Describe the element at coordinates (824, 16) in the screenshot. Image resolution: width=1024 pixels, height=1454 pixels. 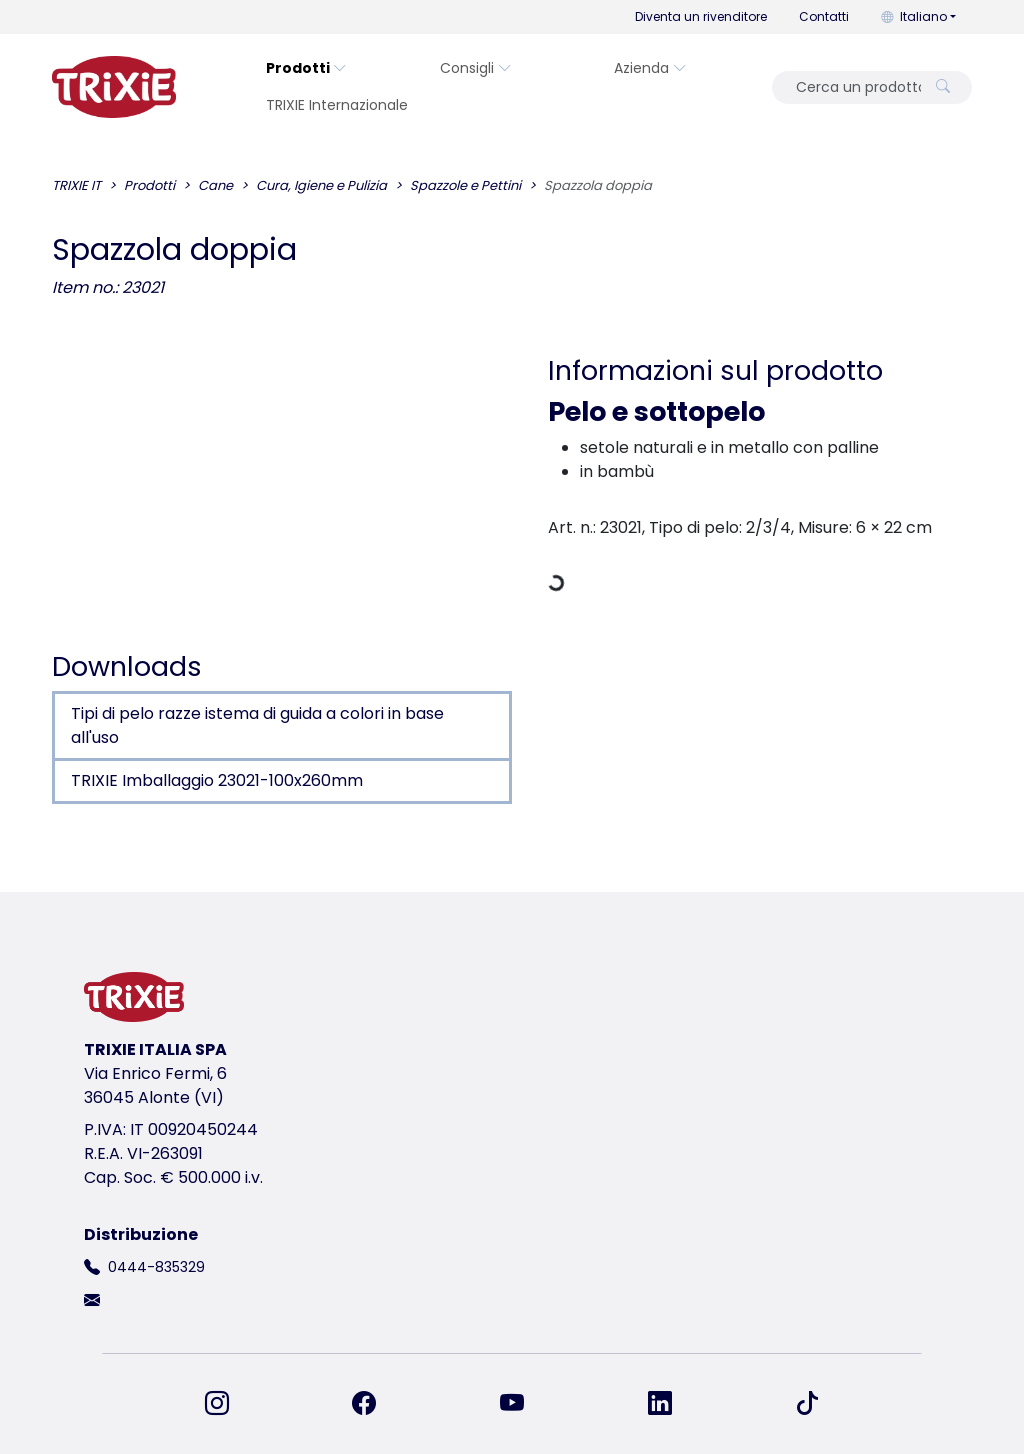
I see `Contatti` at that location.